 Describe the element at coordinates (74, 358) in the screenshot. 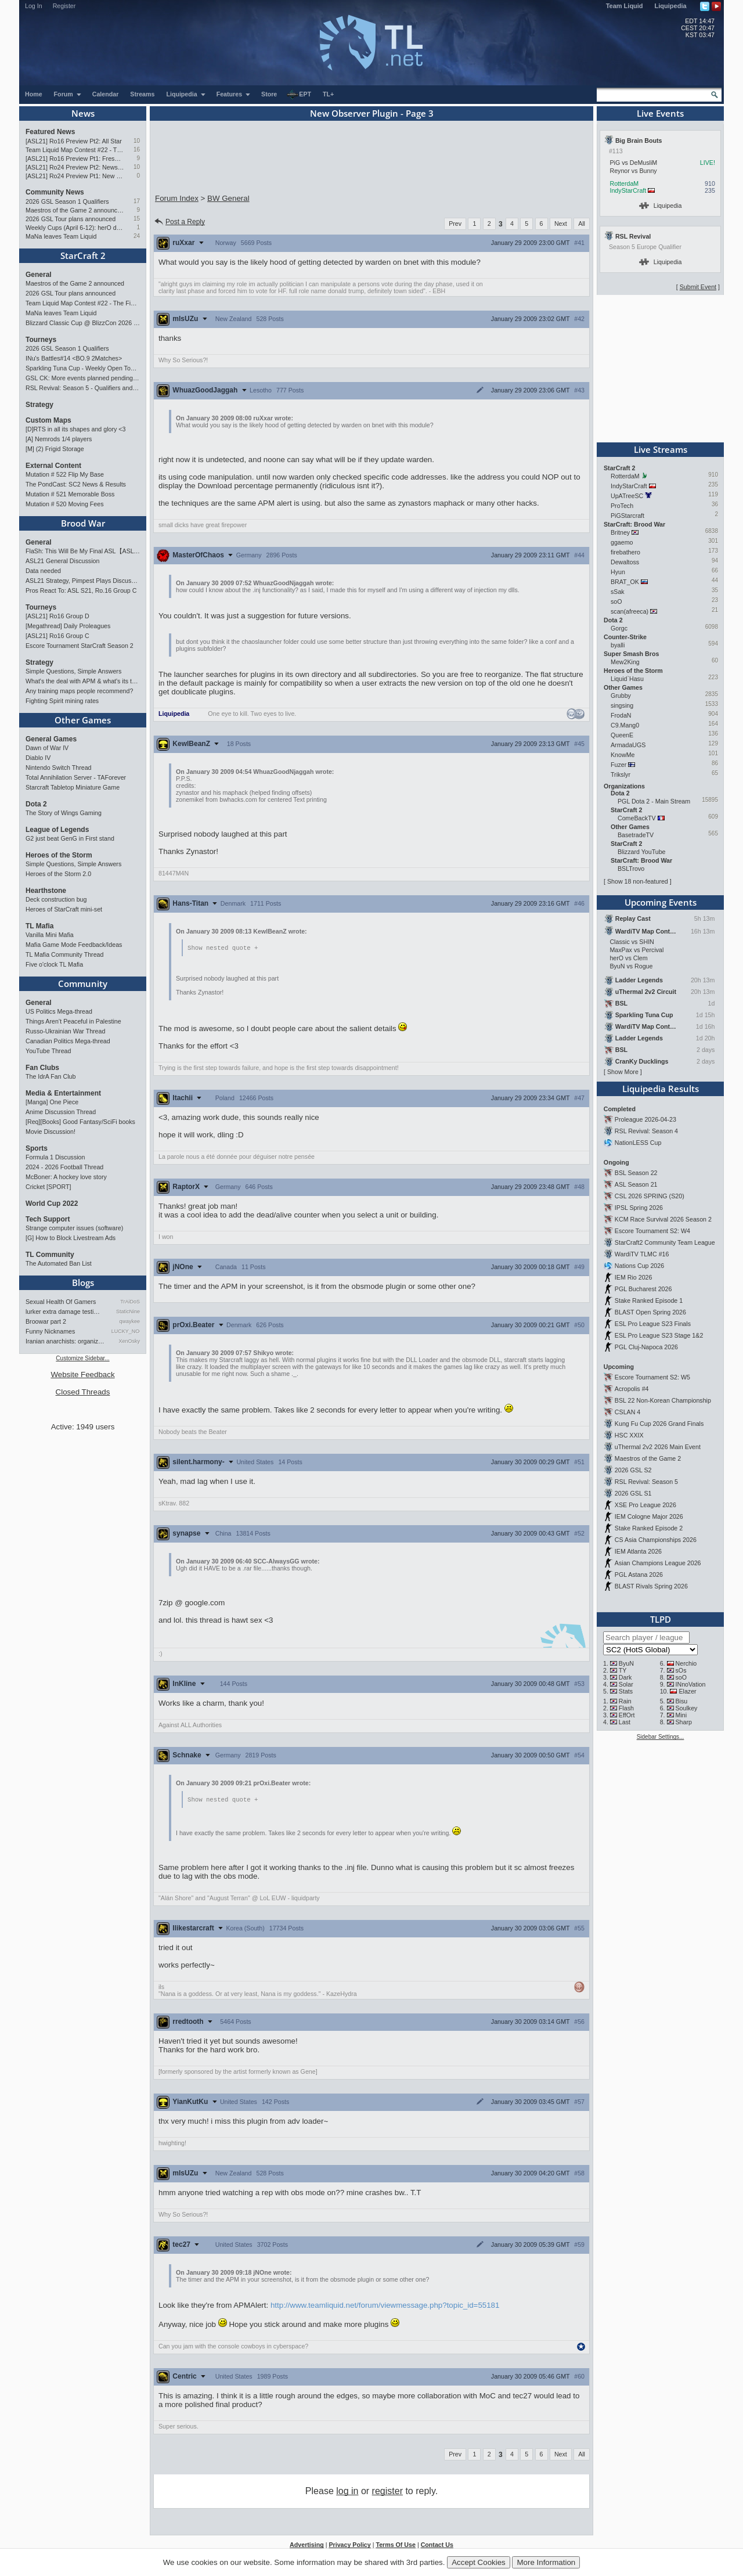

I see `INu's Battles#14 <BO.9 2Matches>` at that location.